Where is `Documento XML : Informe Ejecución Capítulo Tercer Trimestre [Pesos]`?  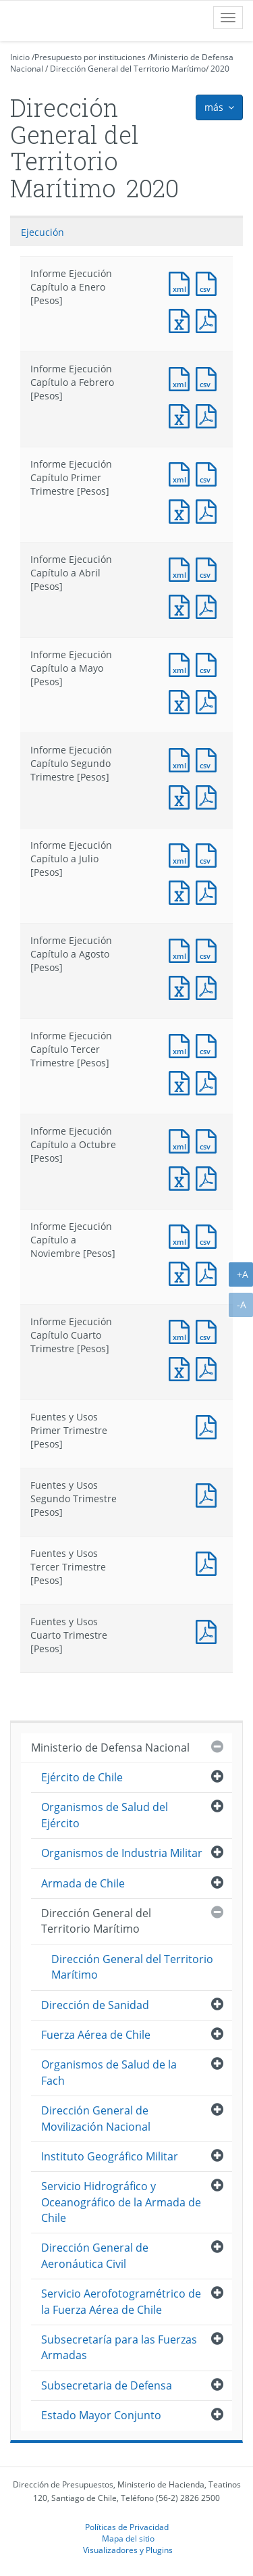
Documento XML : Informe Ejecución Capítulo Tercer Trimestre [Pesos] is located at coordinates (182, 1044).